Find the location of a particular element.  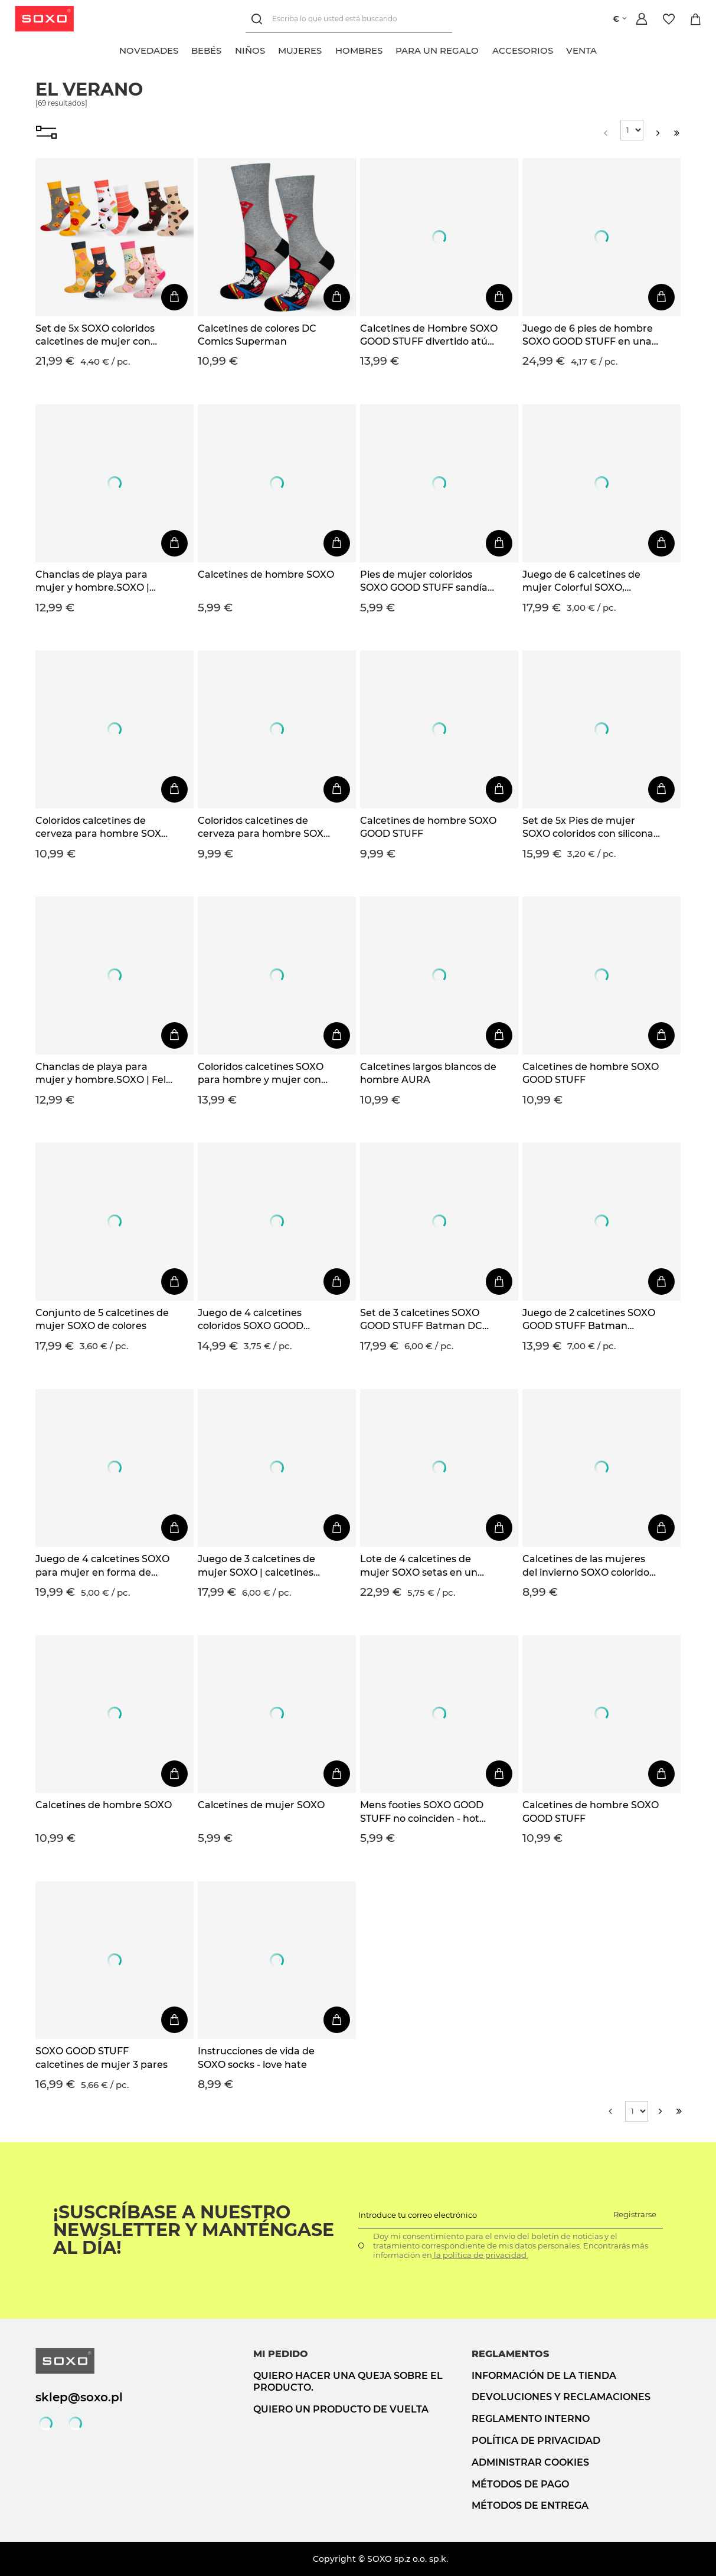

¡Suscríbase a nuestro newsletter y manténgase al día! is located at coordinates (193, 2230).